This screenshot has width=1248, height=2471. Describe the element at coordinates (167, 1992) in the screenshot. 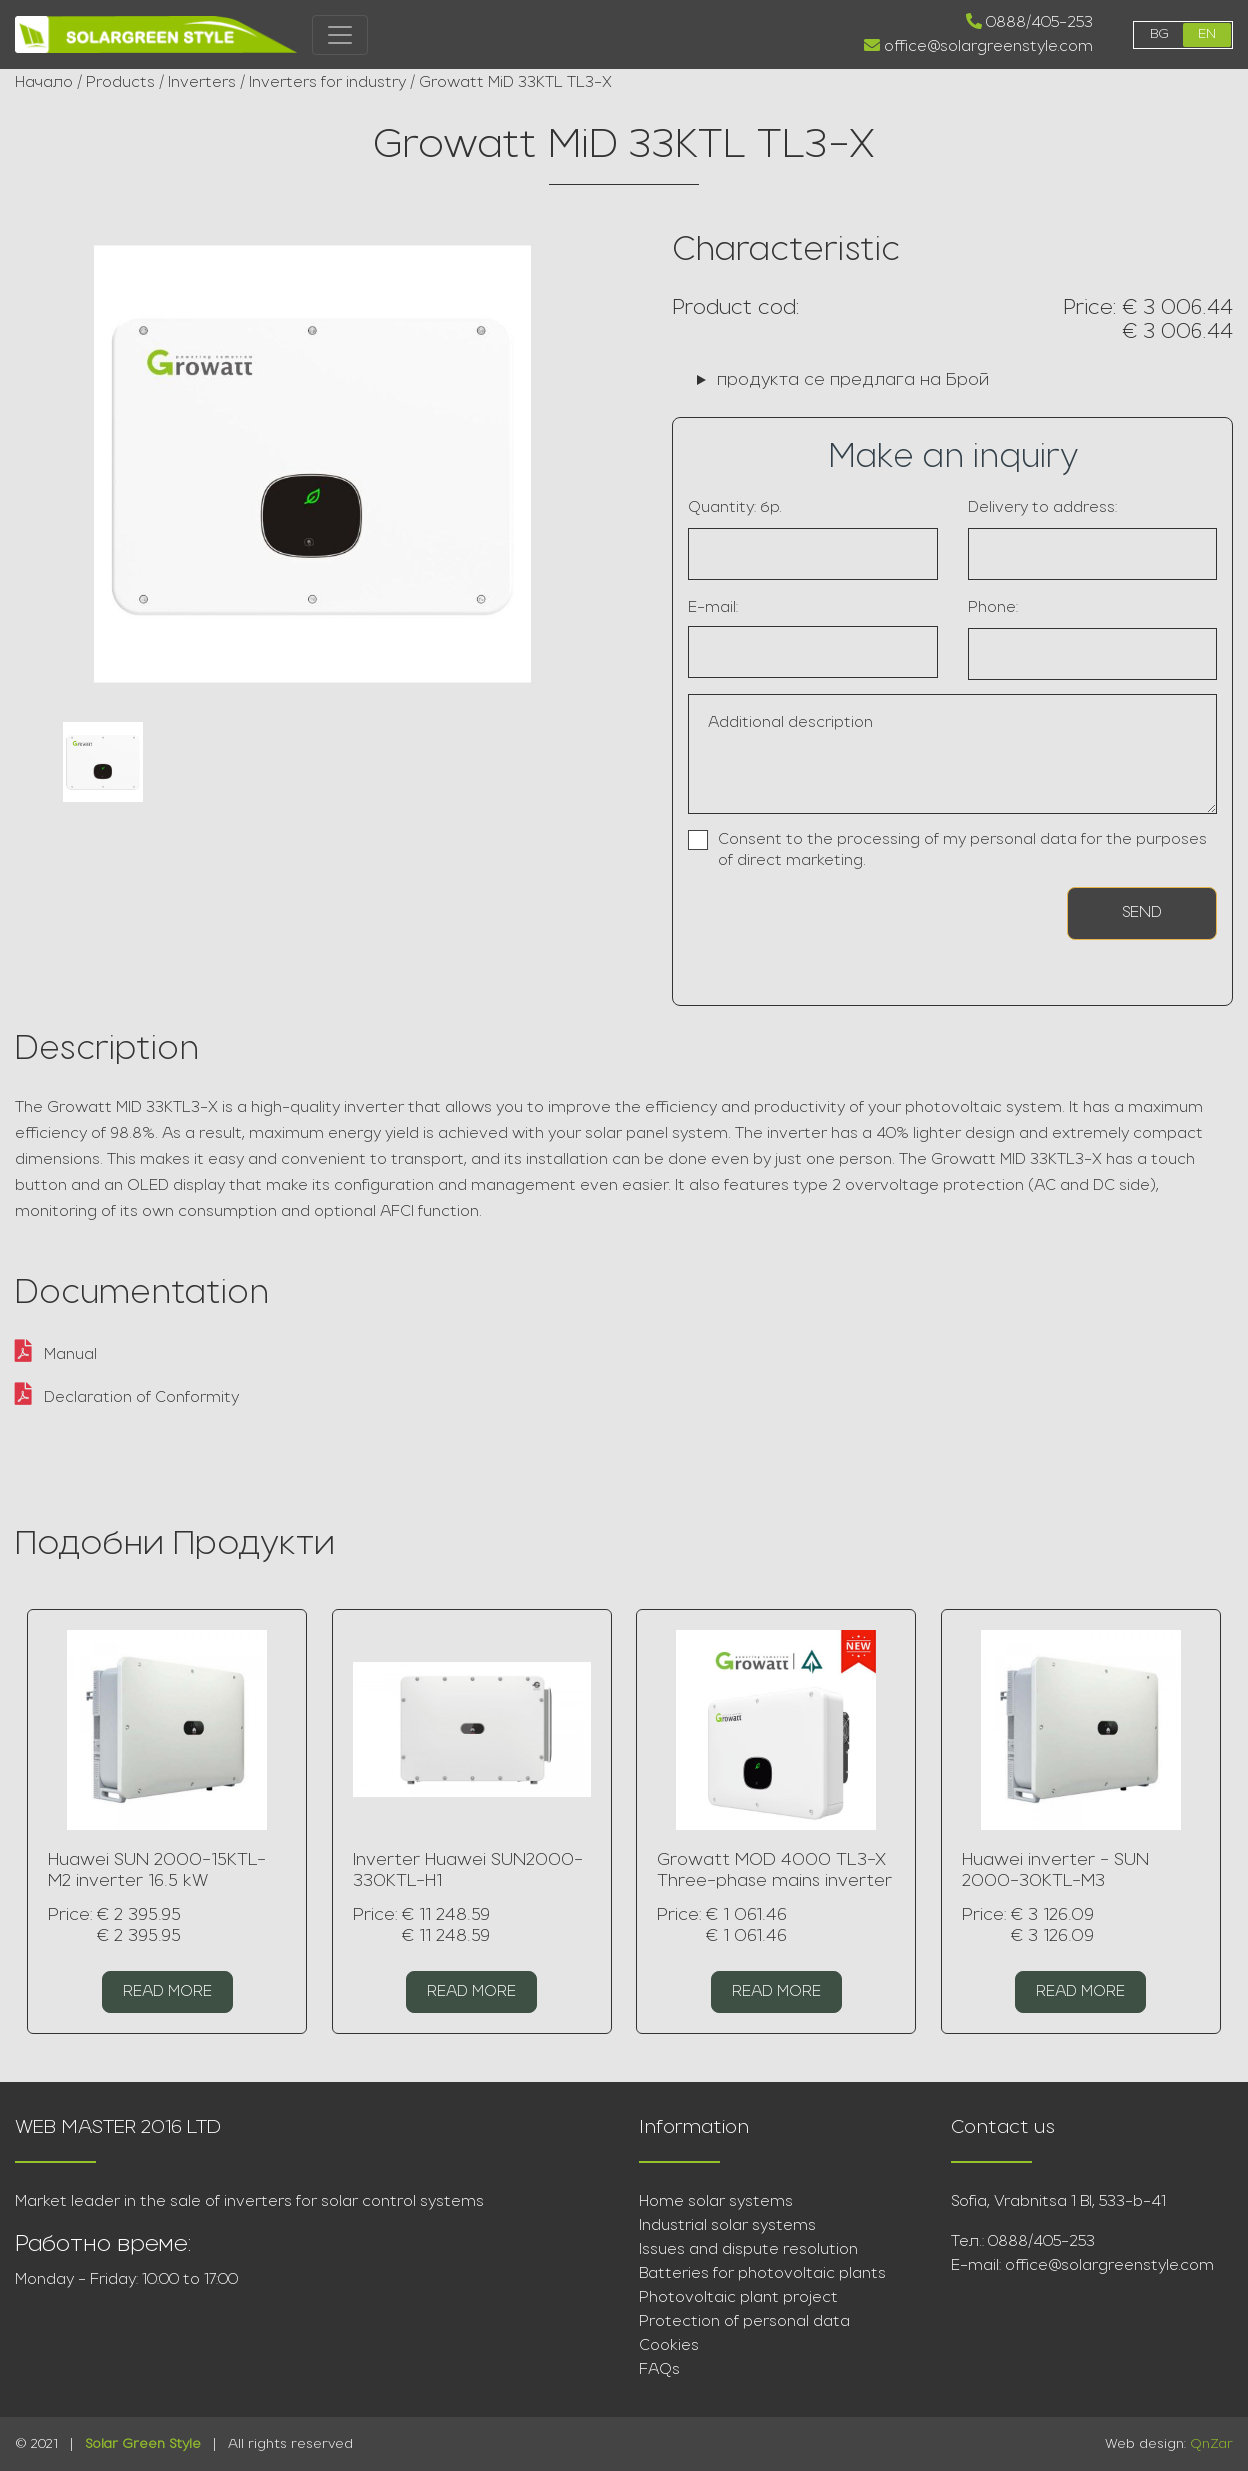

I see `Read more` at that location.